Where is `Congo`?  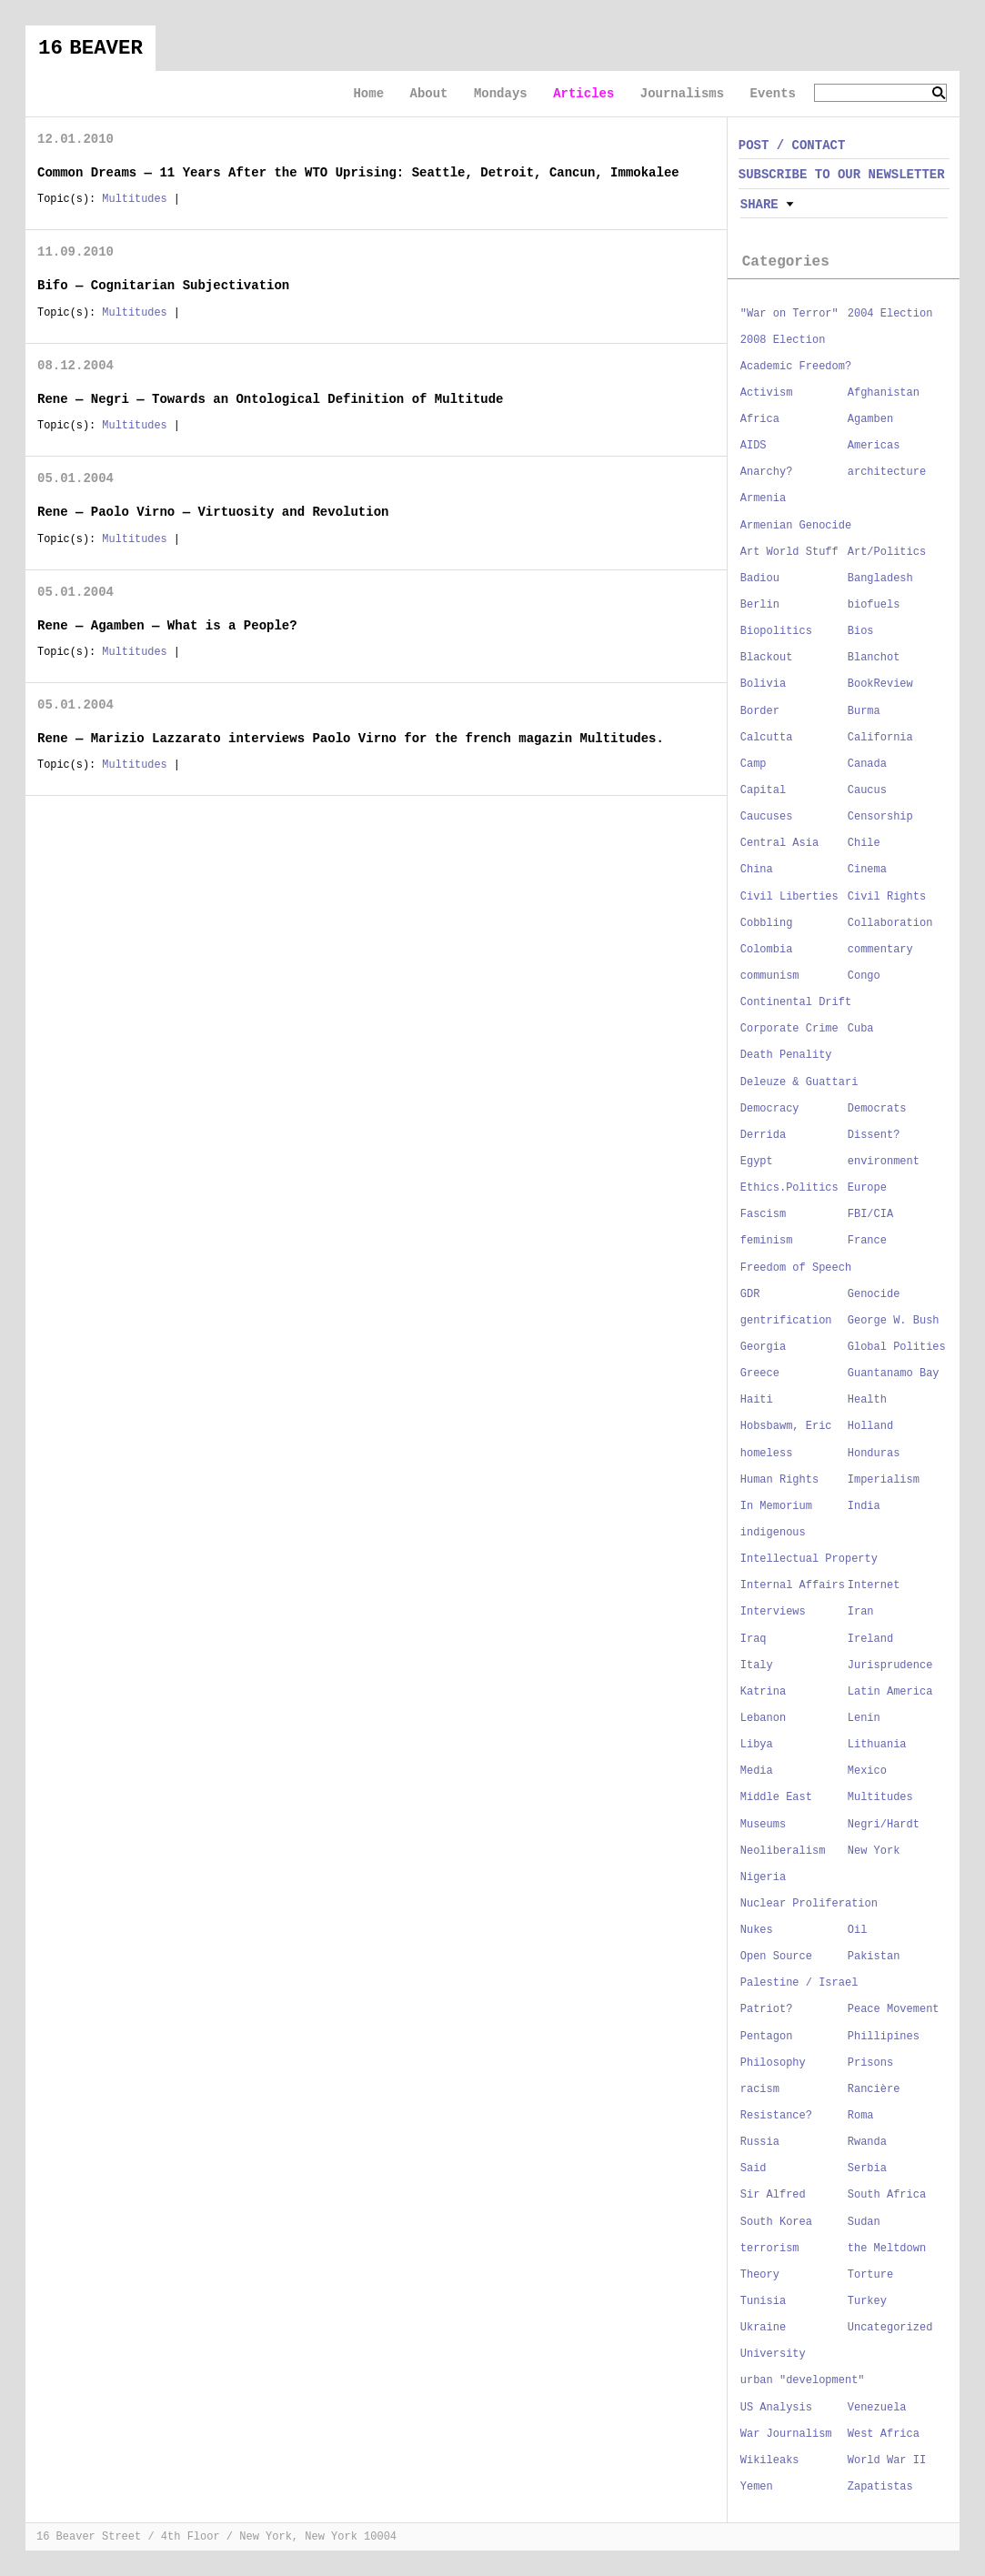
Congo is located at coordinates (864, 976).